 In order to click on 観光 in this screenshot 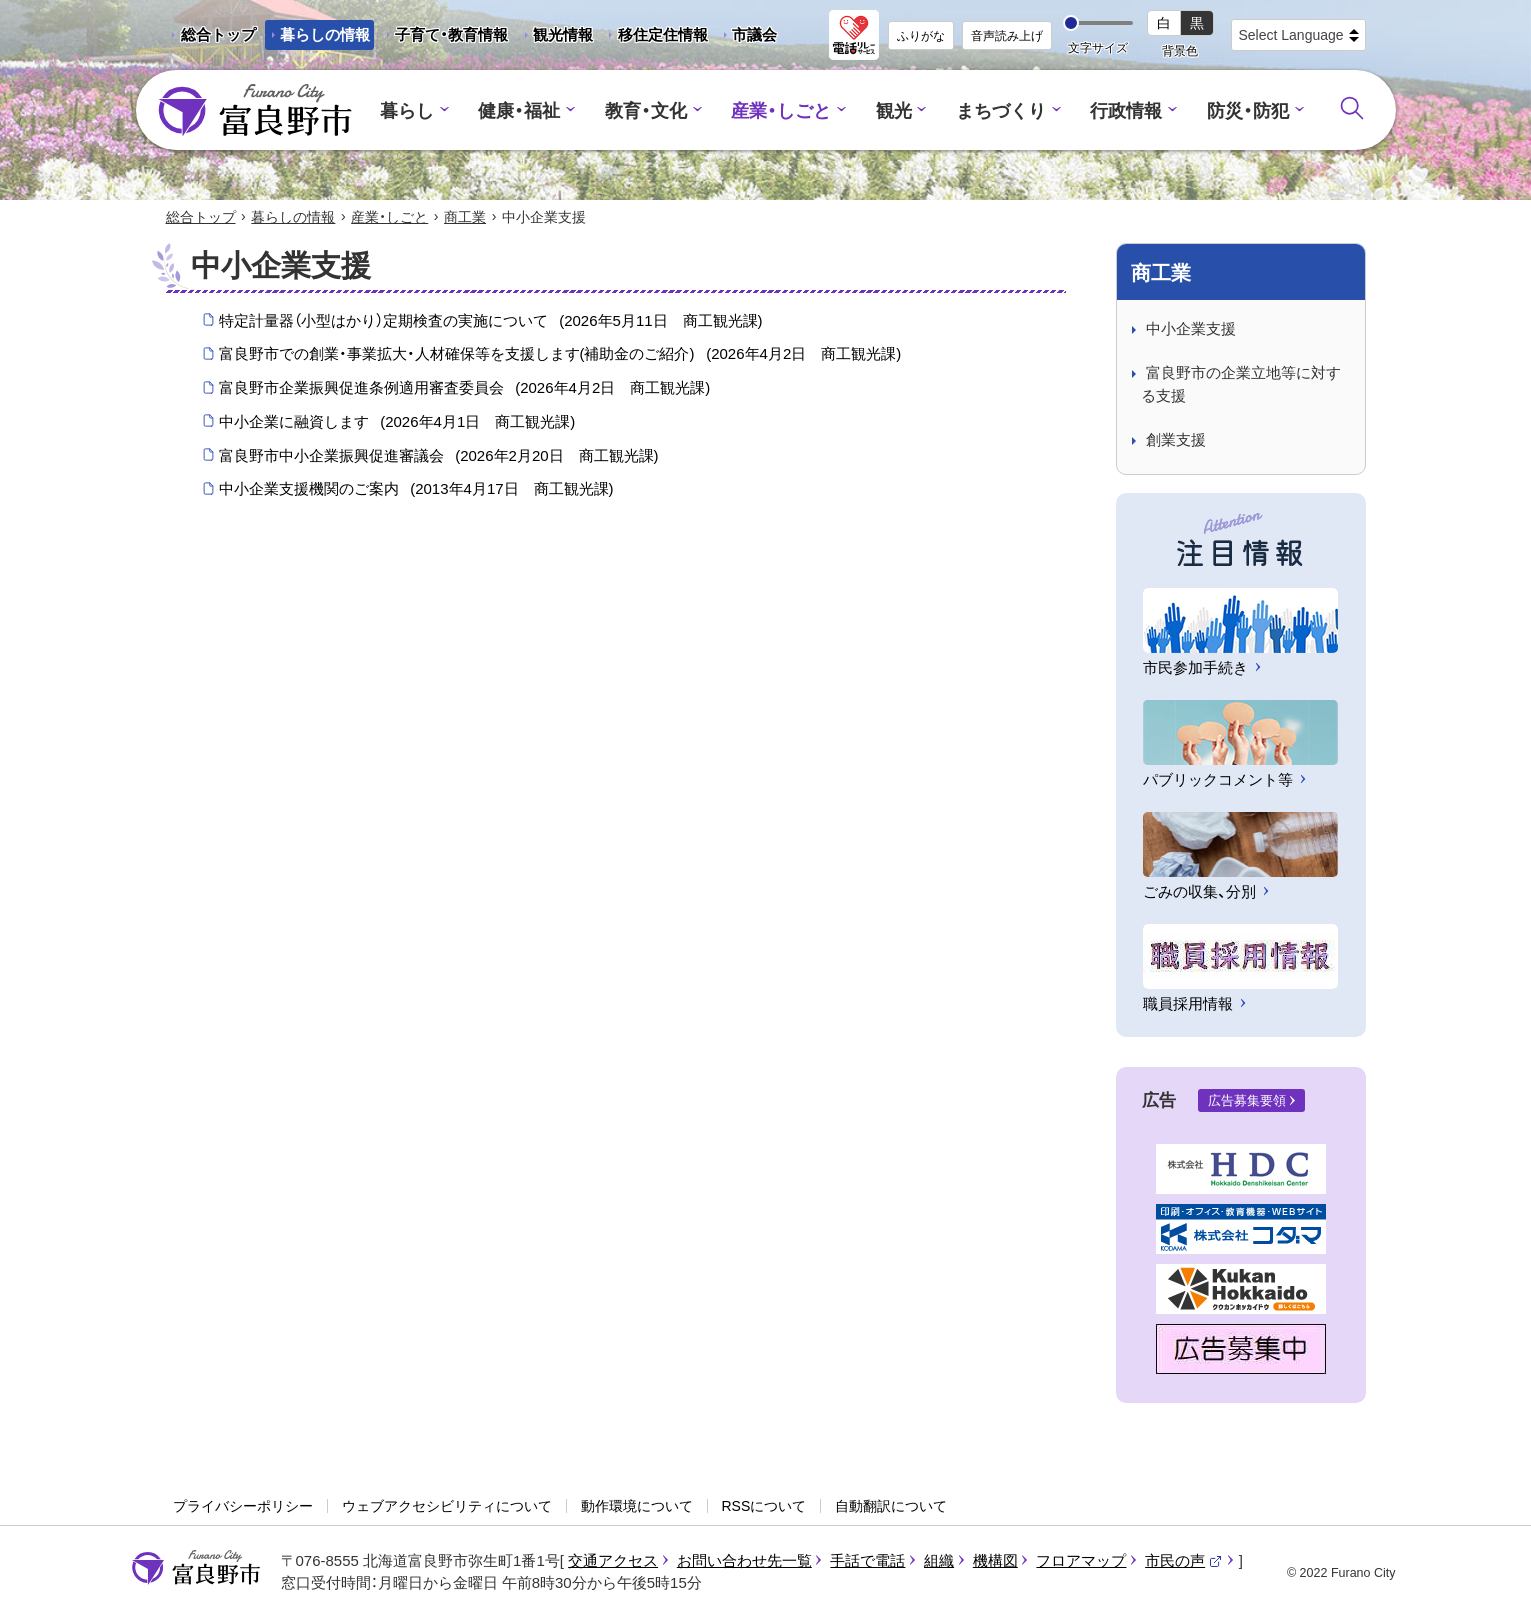, I will do `click(891, 110)`.